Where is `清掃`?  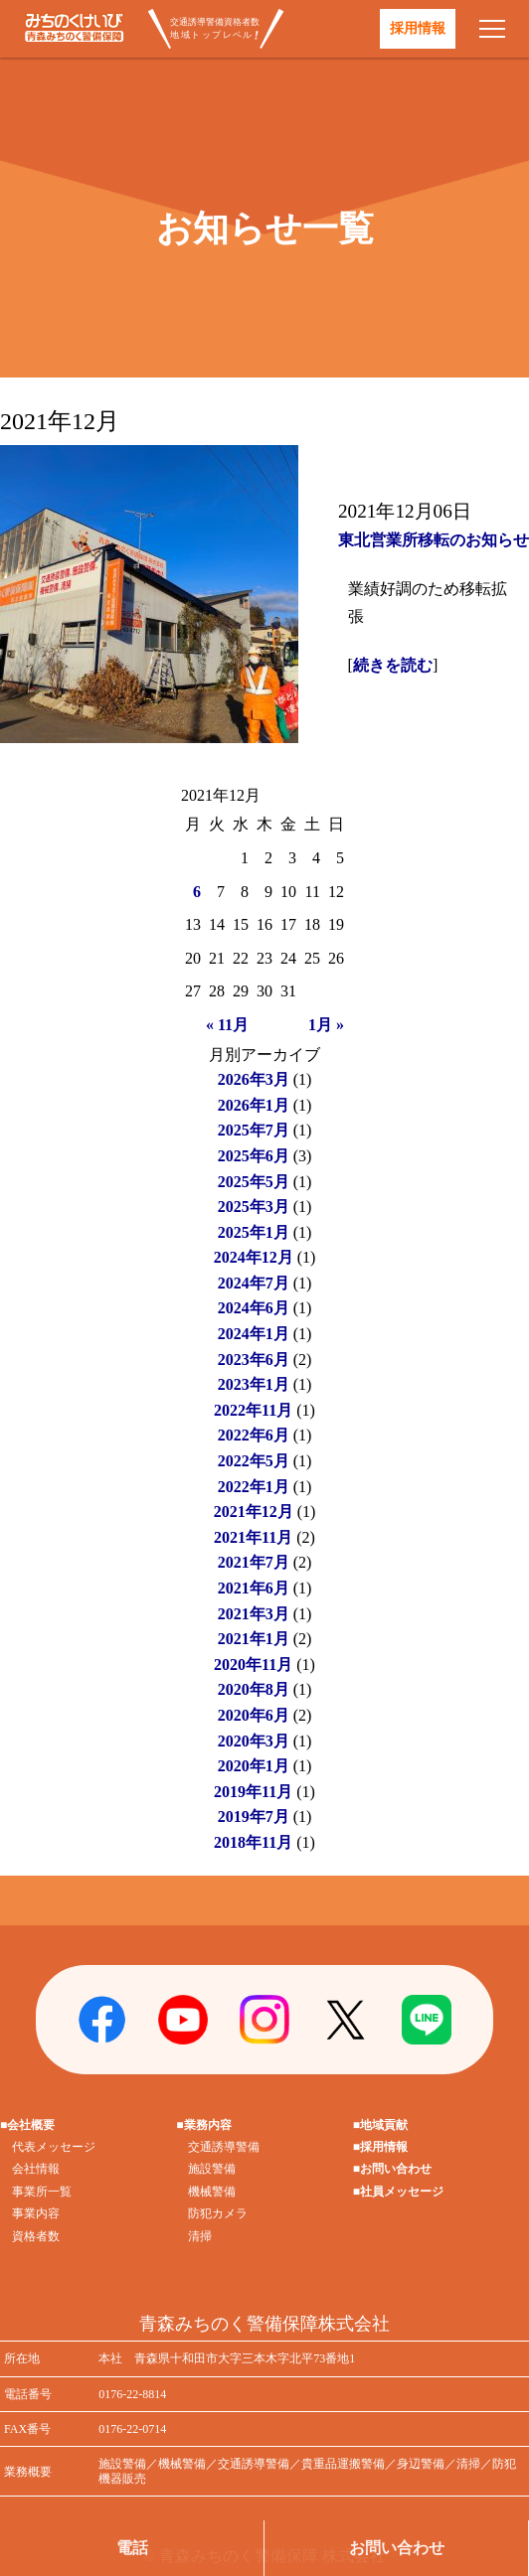
清掃 is located at coordinates (200, 2236).